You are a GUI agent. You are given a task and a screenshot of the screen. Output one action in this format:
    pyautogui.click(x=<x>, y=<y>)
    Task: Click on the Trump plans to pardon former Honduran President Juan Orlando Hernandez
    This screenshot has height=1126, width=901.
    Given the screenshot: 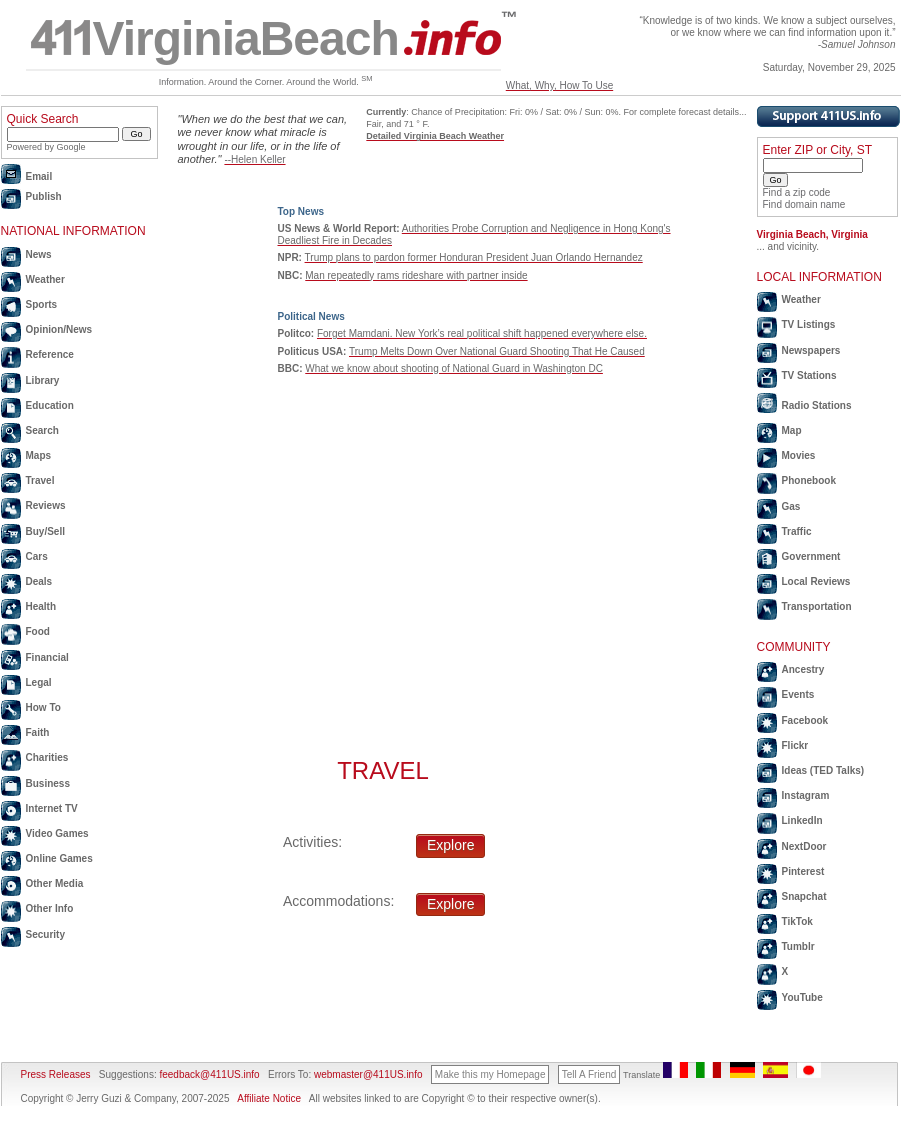 What is the action you would take?
    pyautogui.click(x=474, y=257)
    